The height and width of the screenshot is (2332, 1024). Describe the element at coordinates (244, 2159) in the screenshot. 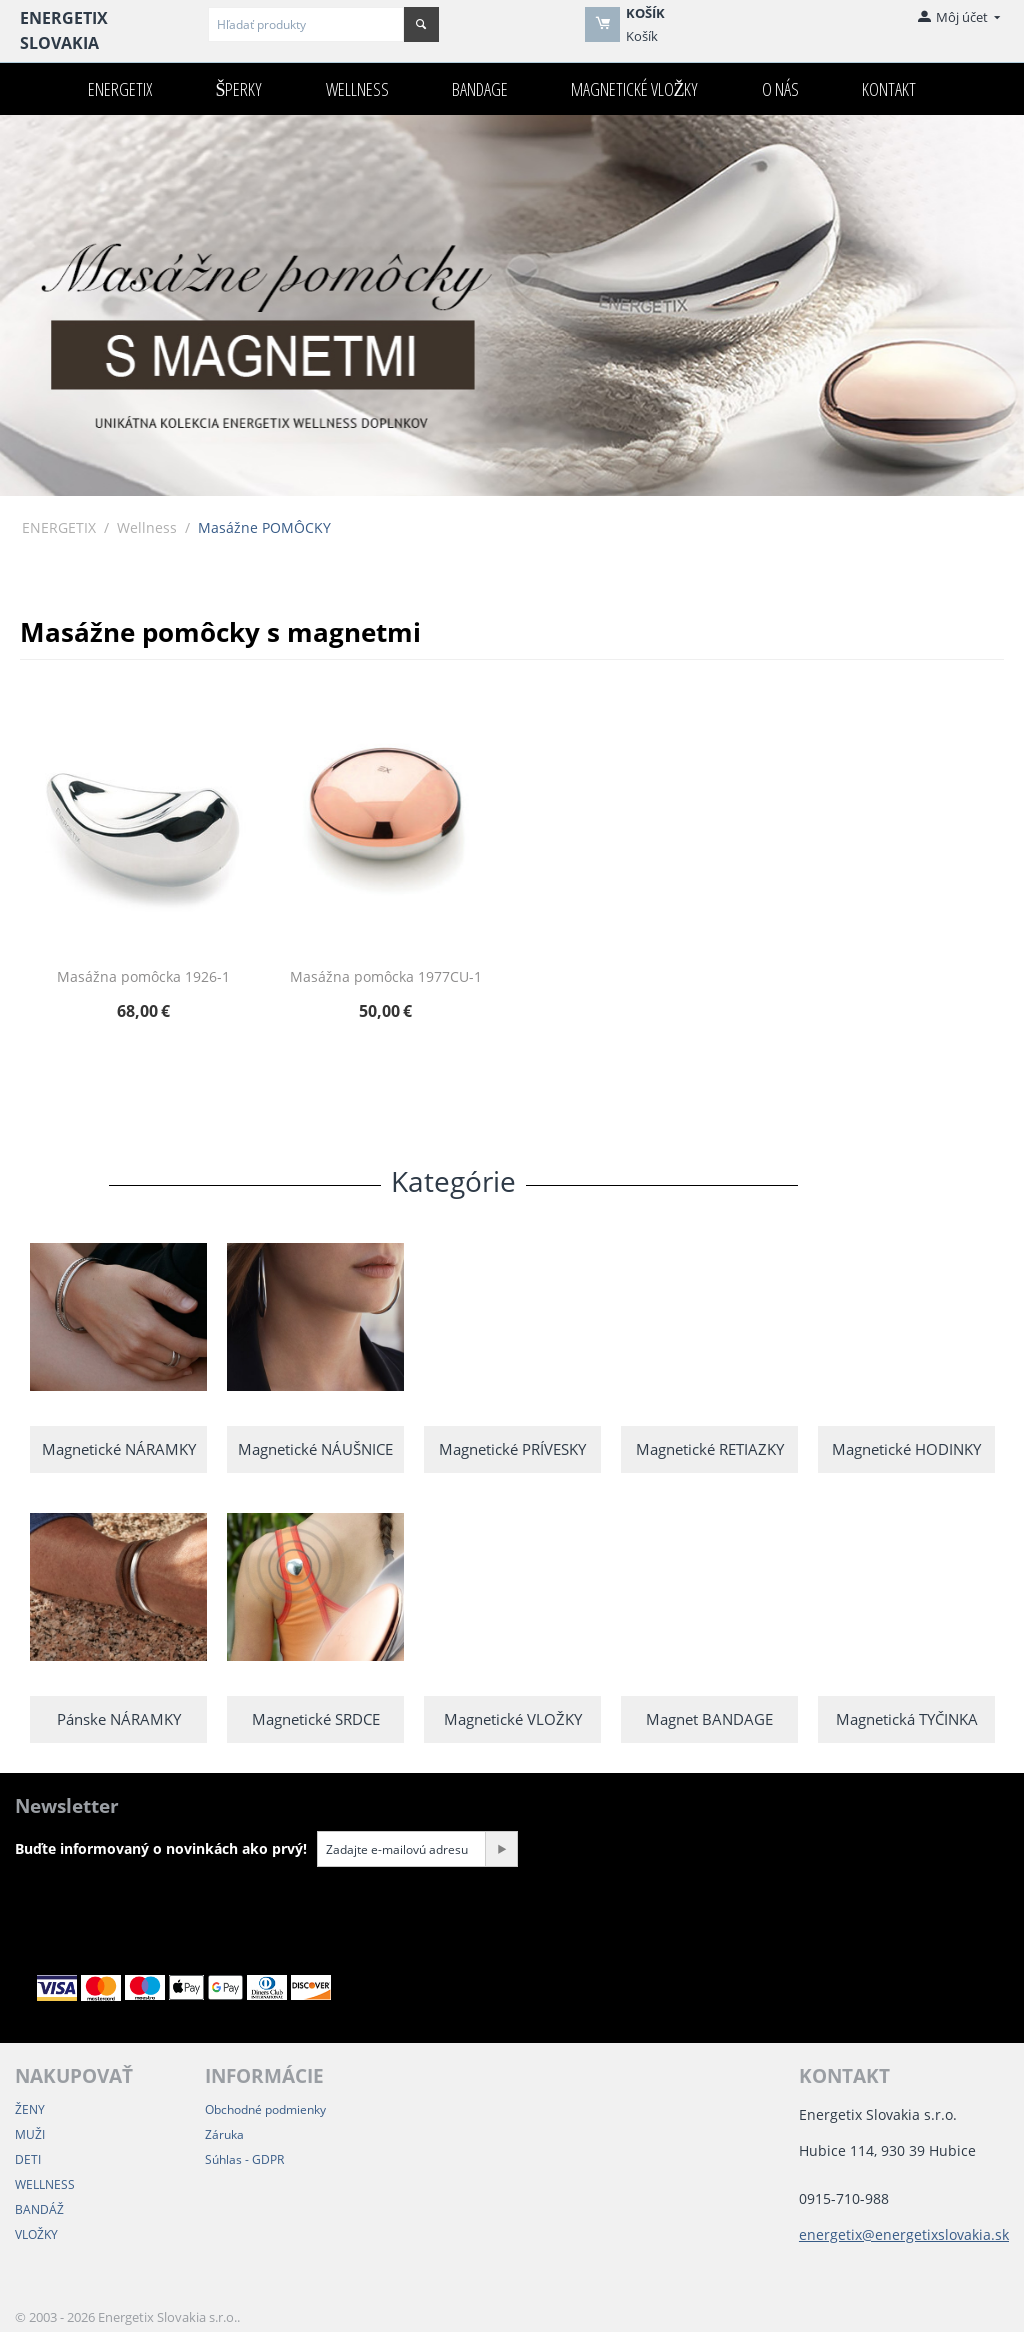

I see `Súhlas - GDPR` at that location.